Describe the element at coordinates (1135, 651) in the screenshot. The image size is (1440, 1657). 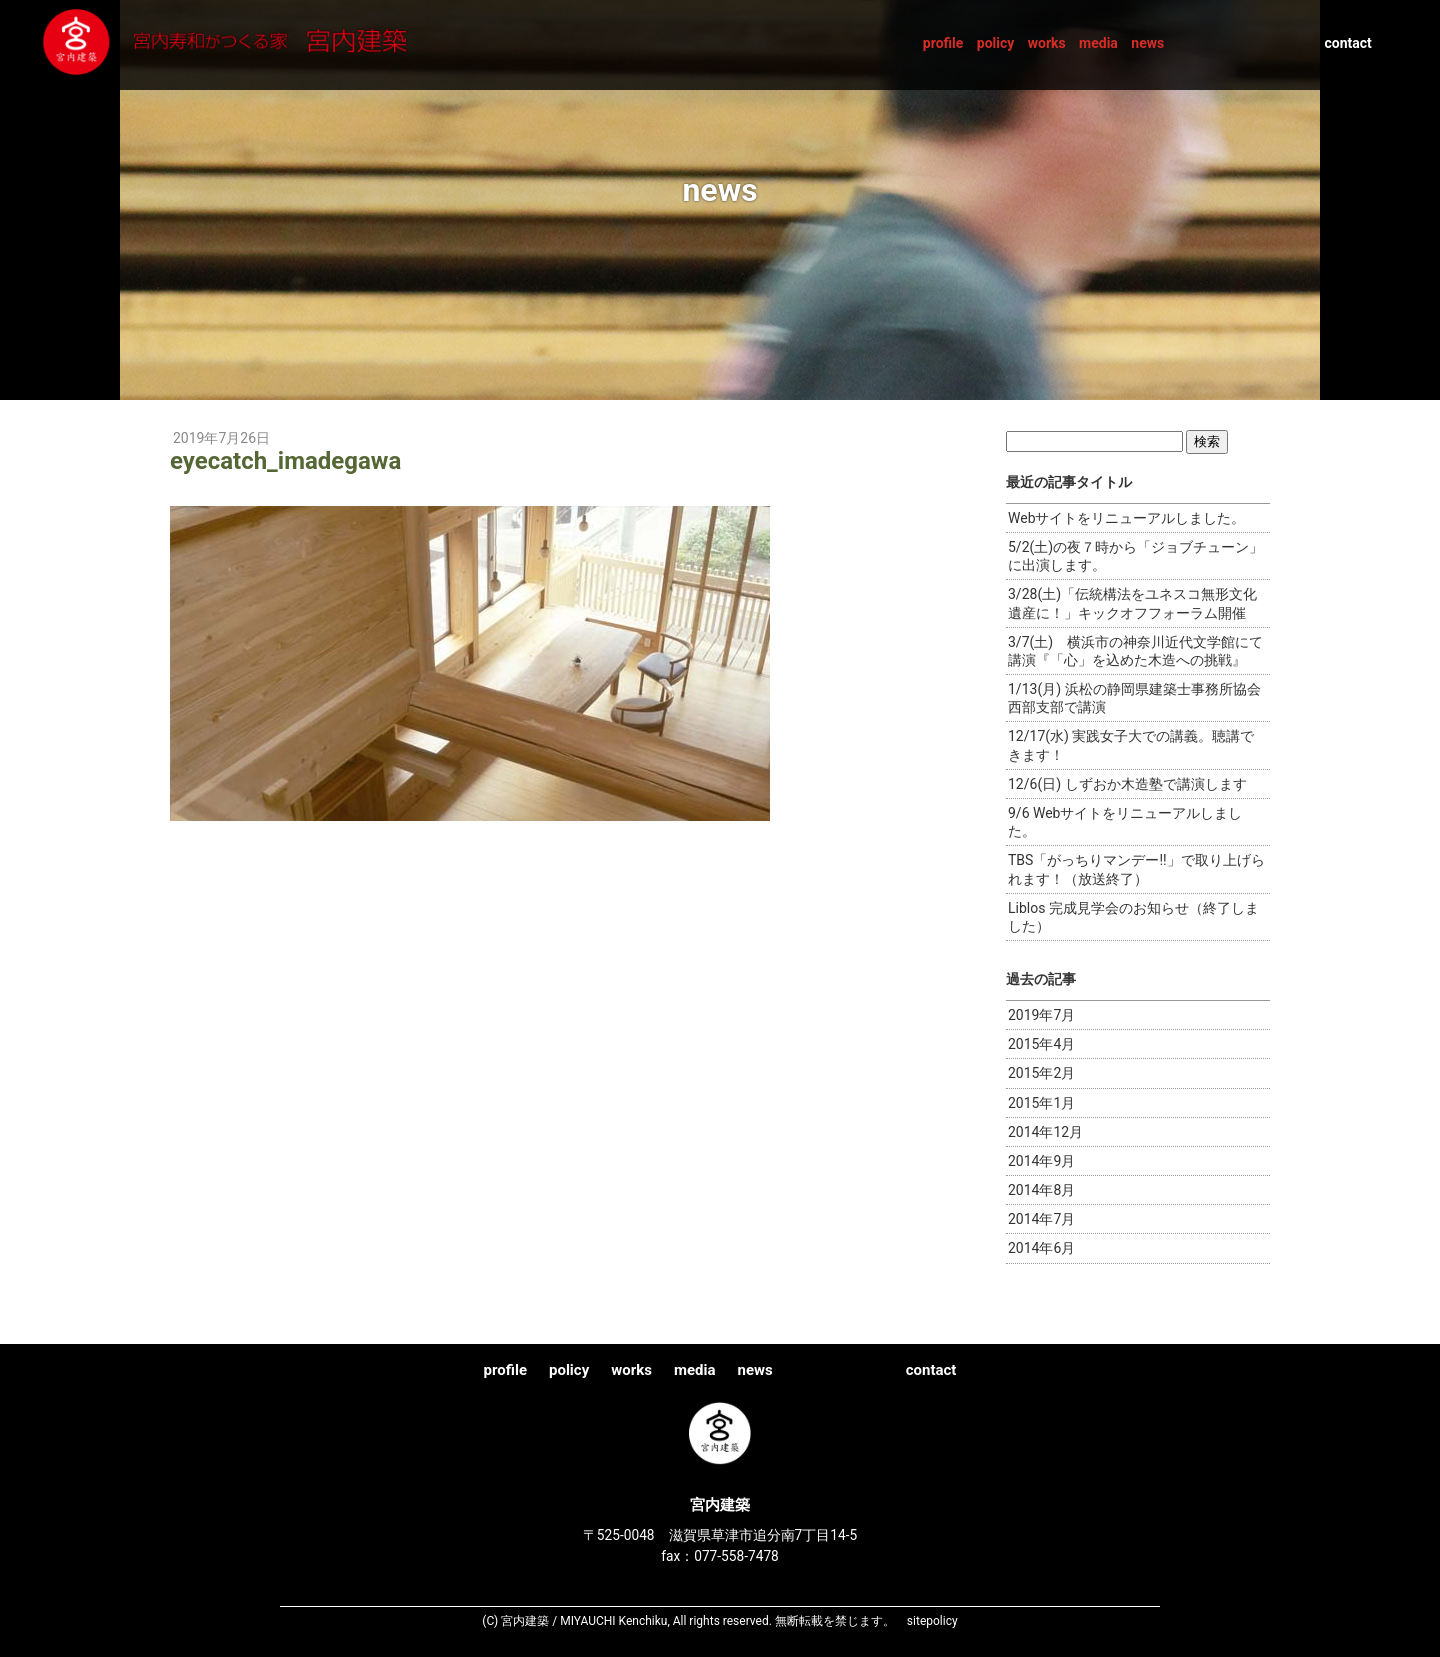
I see `3/7(土) 横浜市の神奈川近代文学館にて講演『「心」を込めた木造への挑戦』` at that location.